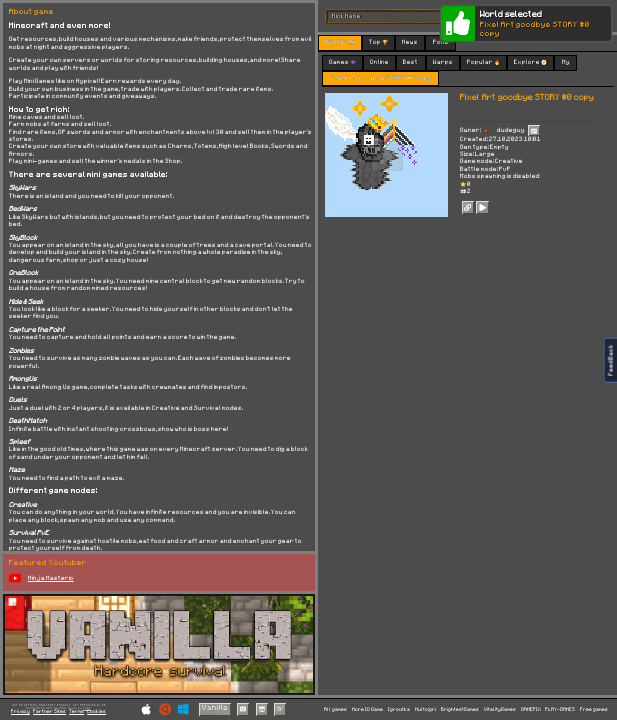 Image resolution: width=617 pixels, height=720 pixels. I want to click on Privacy, so click(20, 711).